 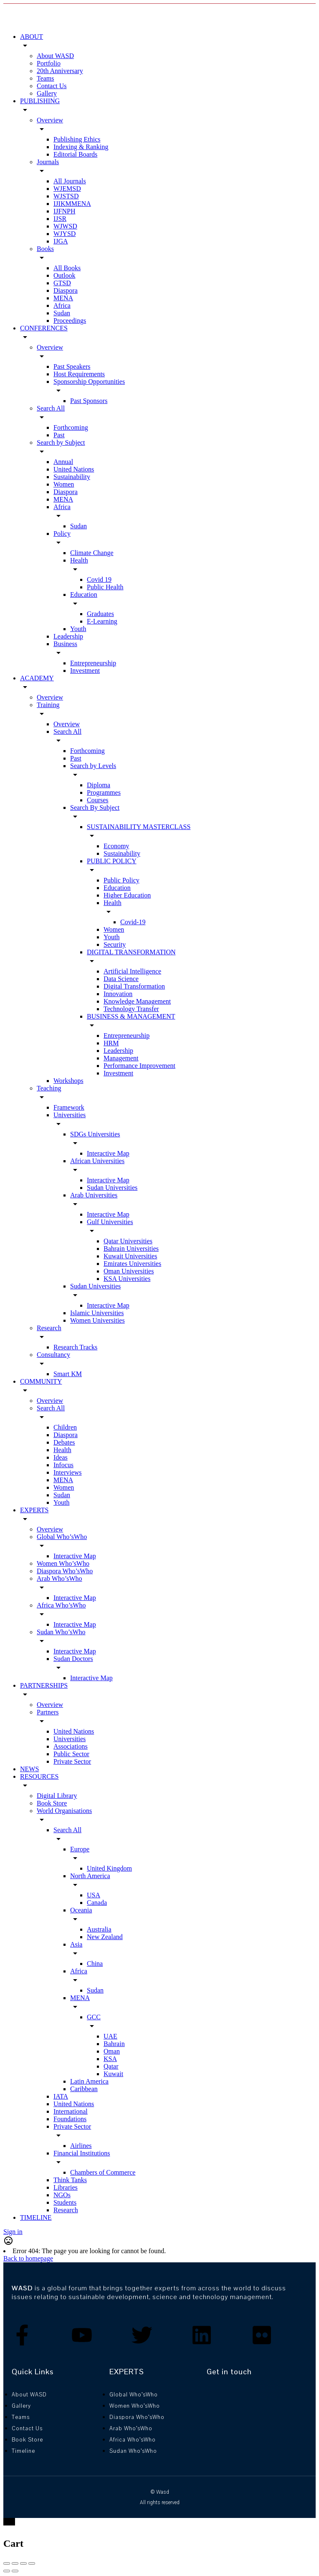 What do you see at coordinates (34, 1510) in the screenshot?
I see `EXPERTS` at bounding box center [34, 1510].